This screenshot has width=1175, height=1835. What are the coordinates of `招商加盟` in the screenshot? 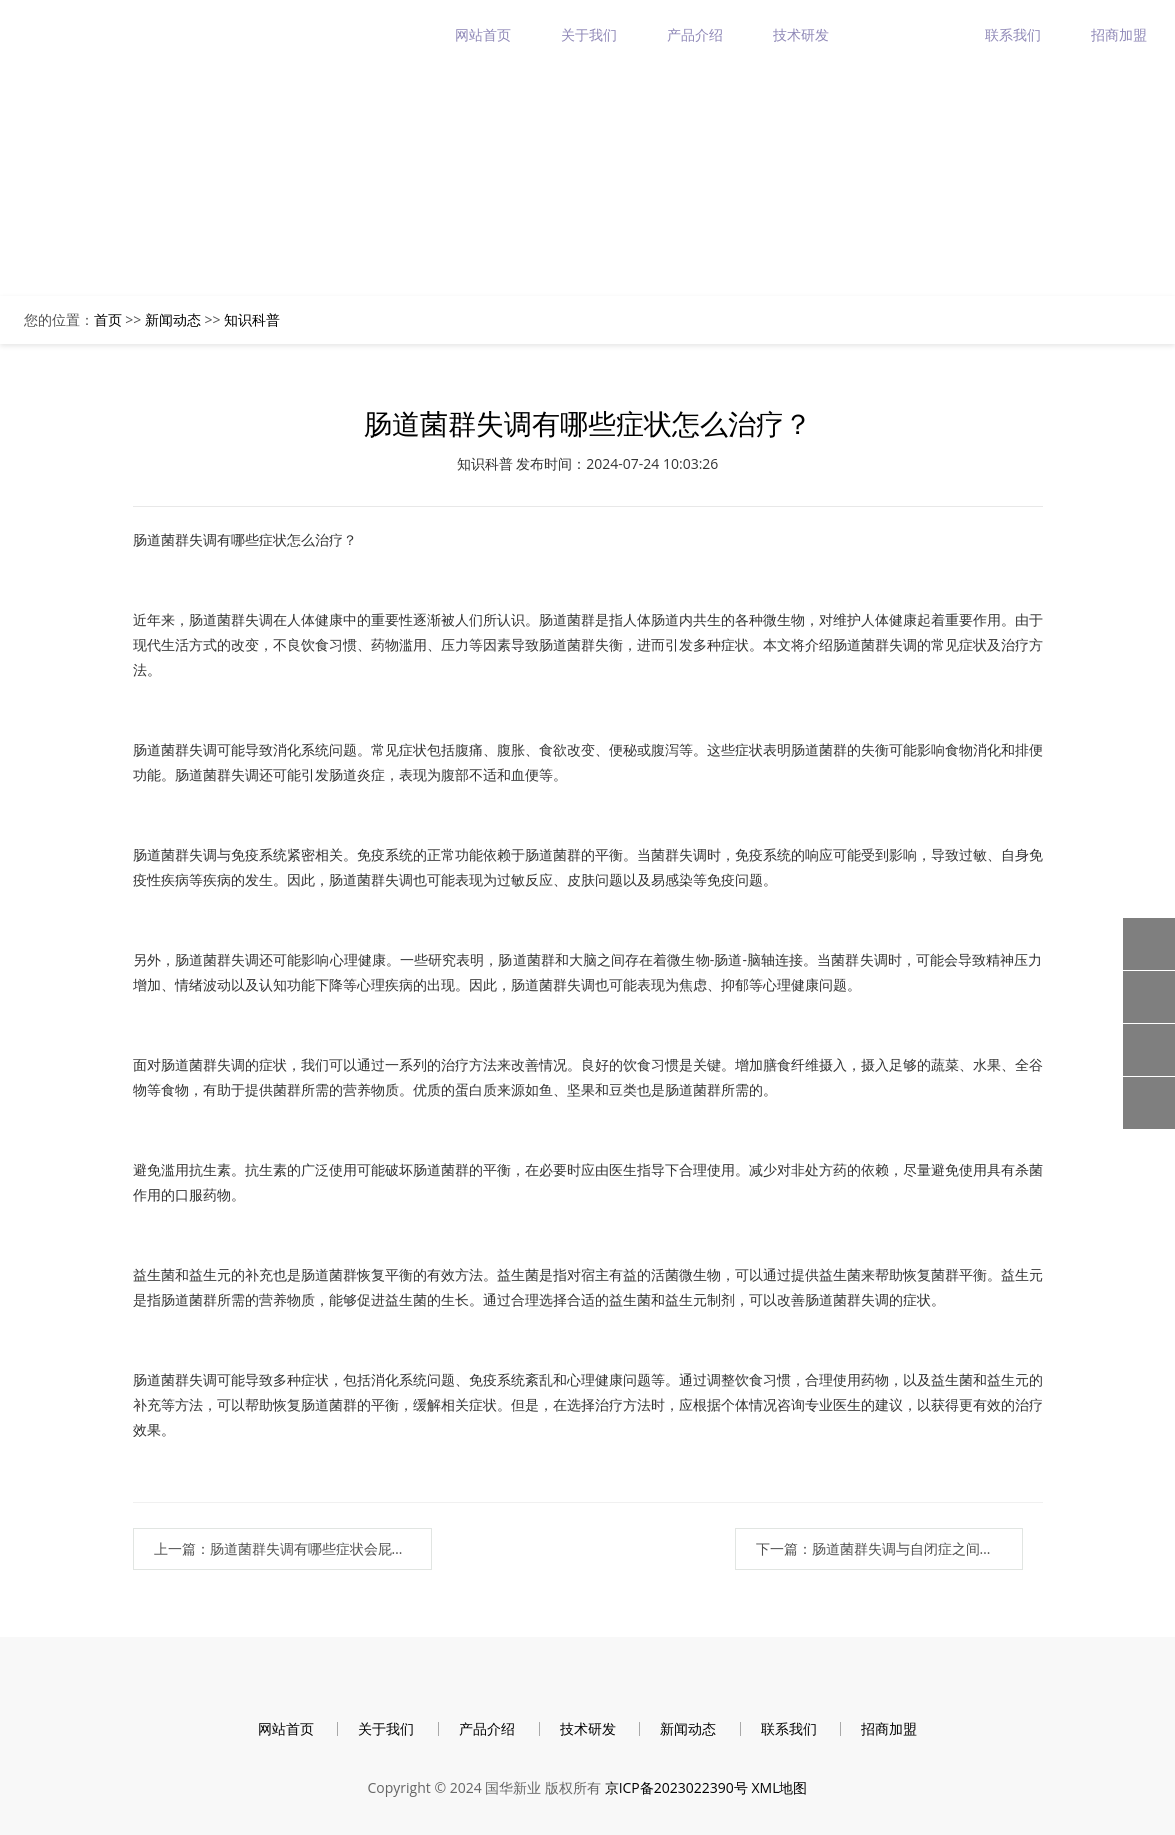 It's located at (1119, 34).